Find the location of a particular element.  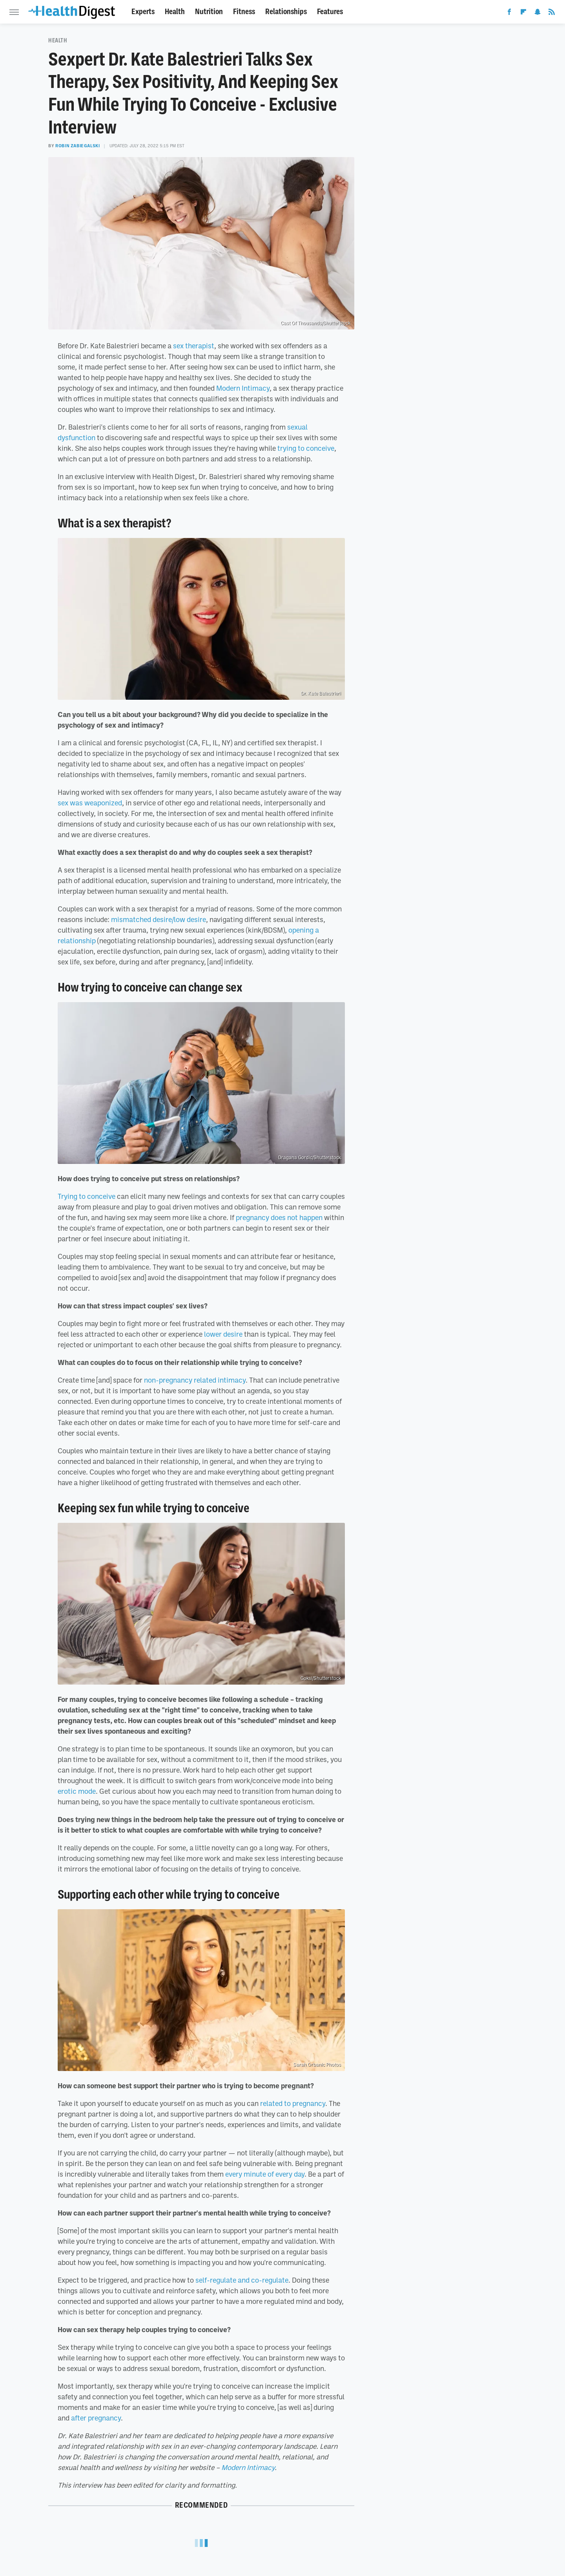

self-regulate and co-regulate is located at coordinates (241, 2280).